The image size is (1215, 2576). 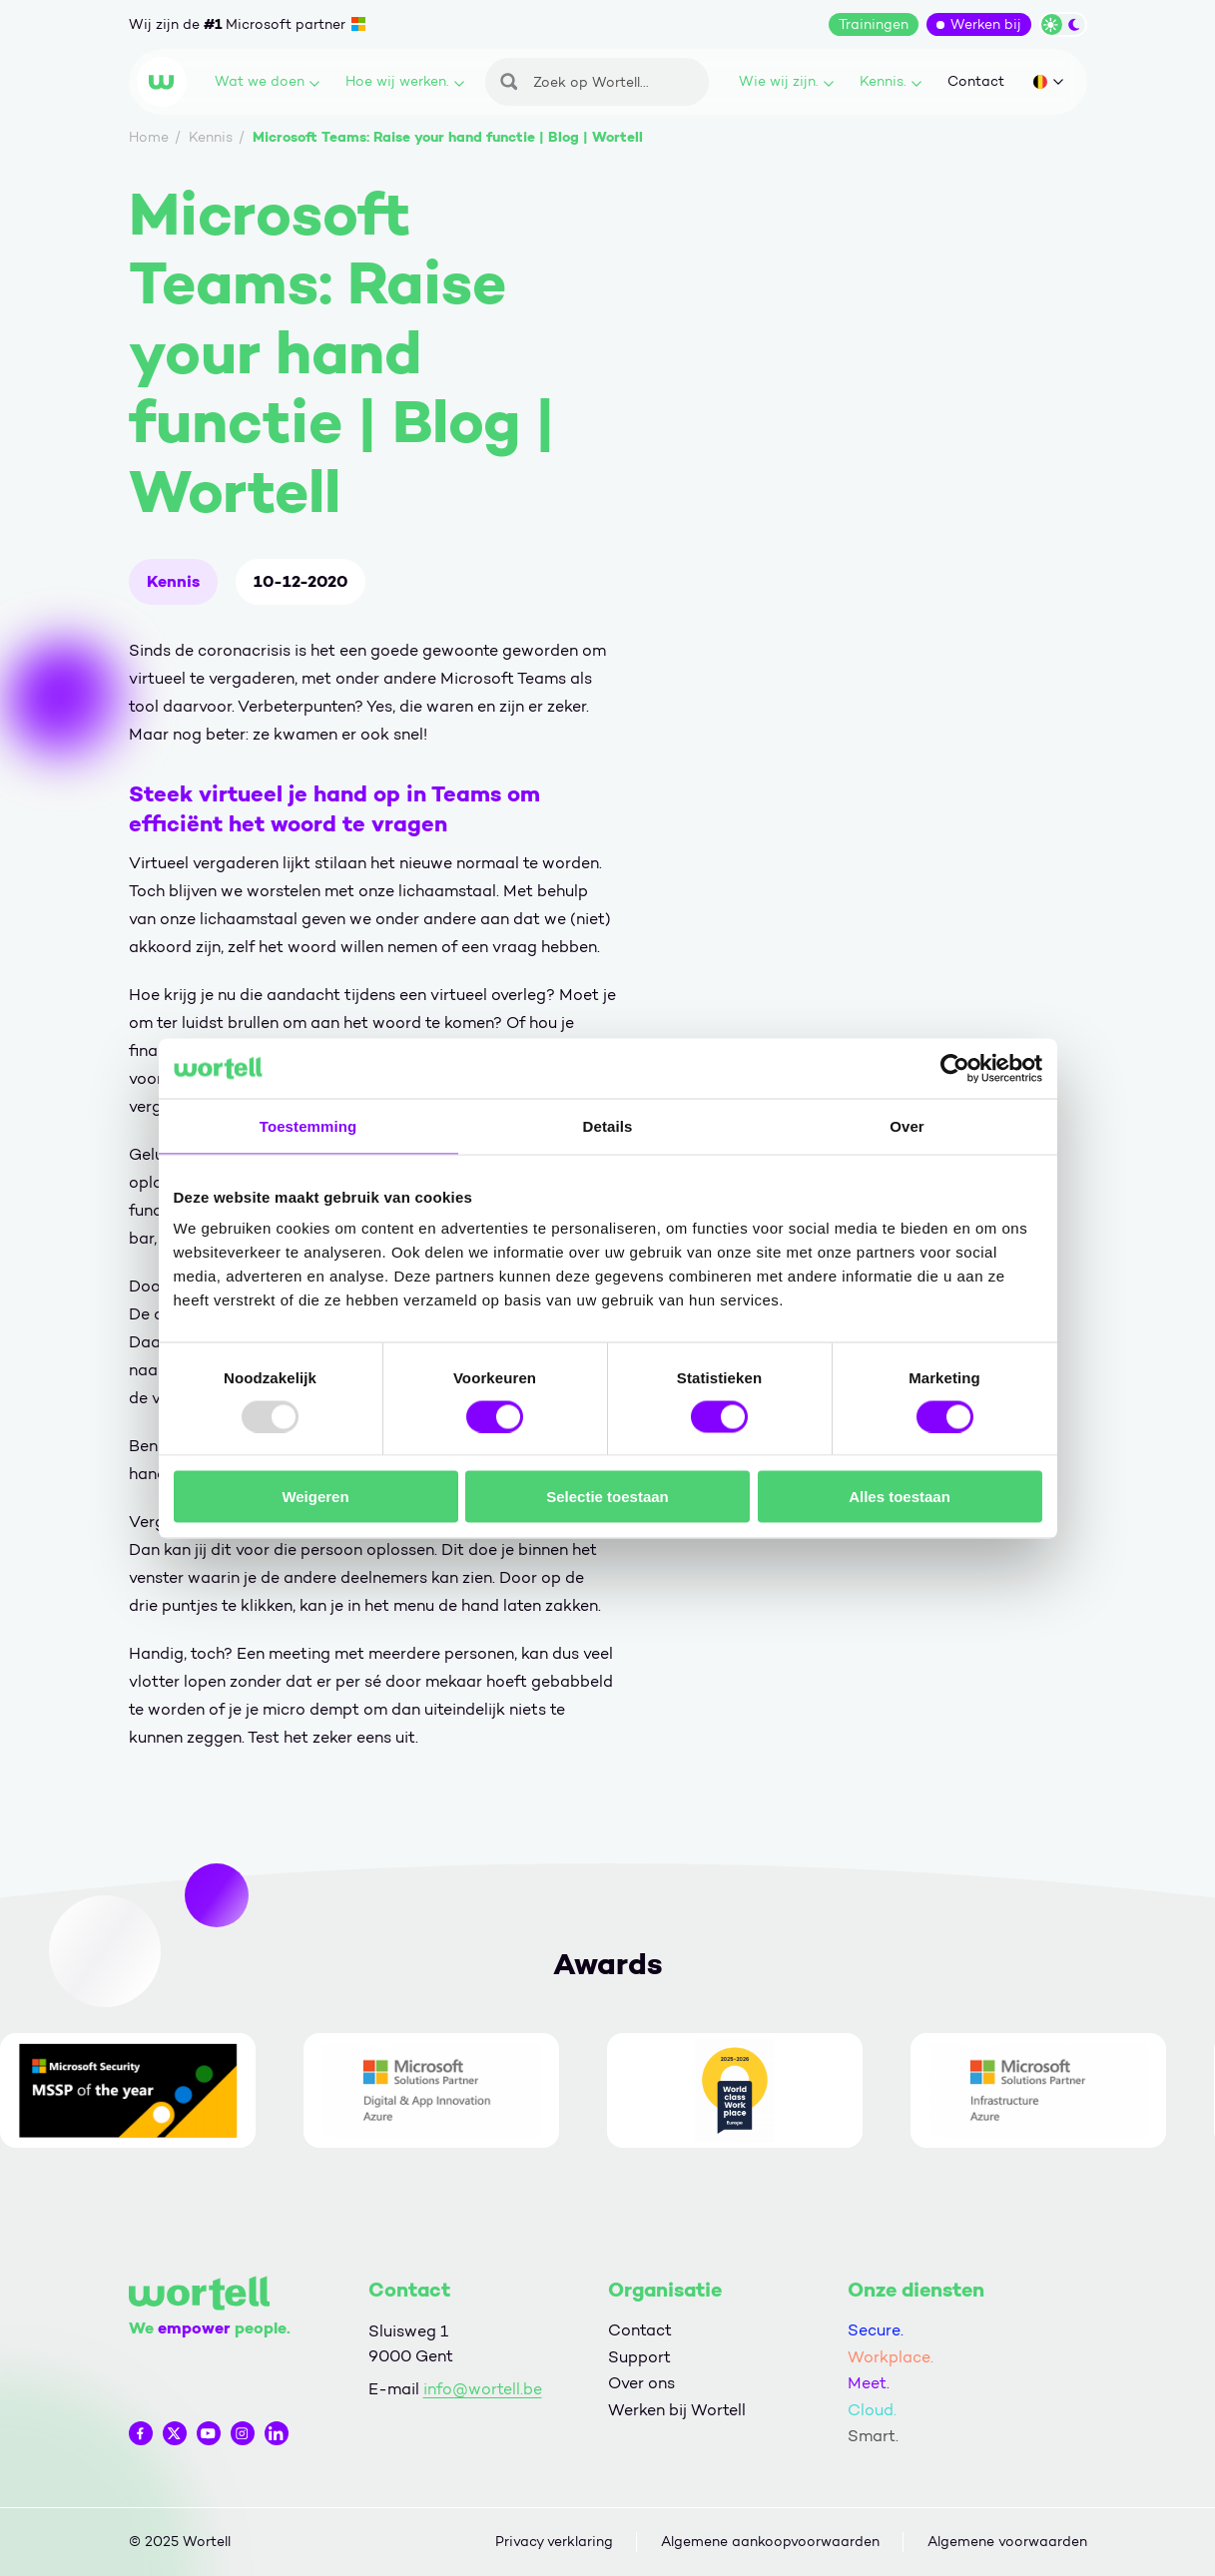 I want to click on Wie wij zijn., so click(x=786, y=81).